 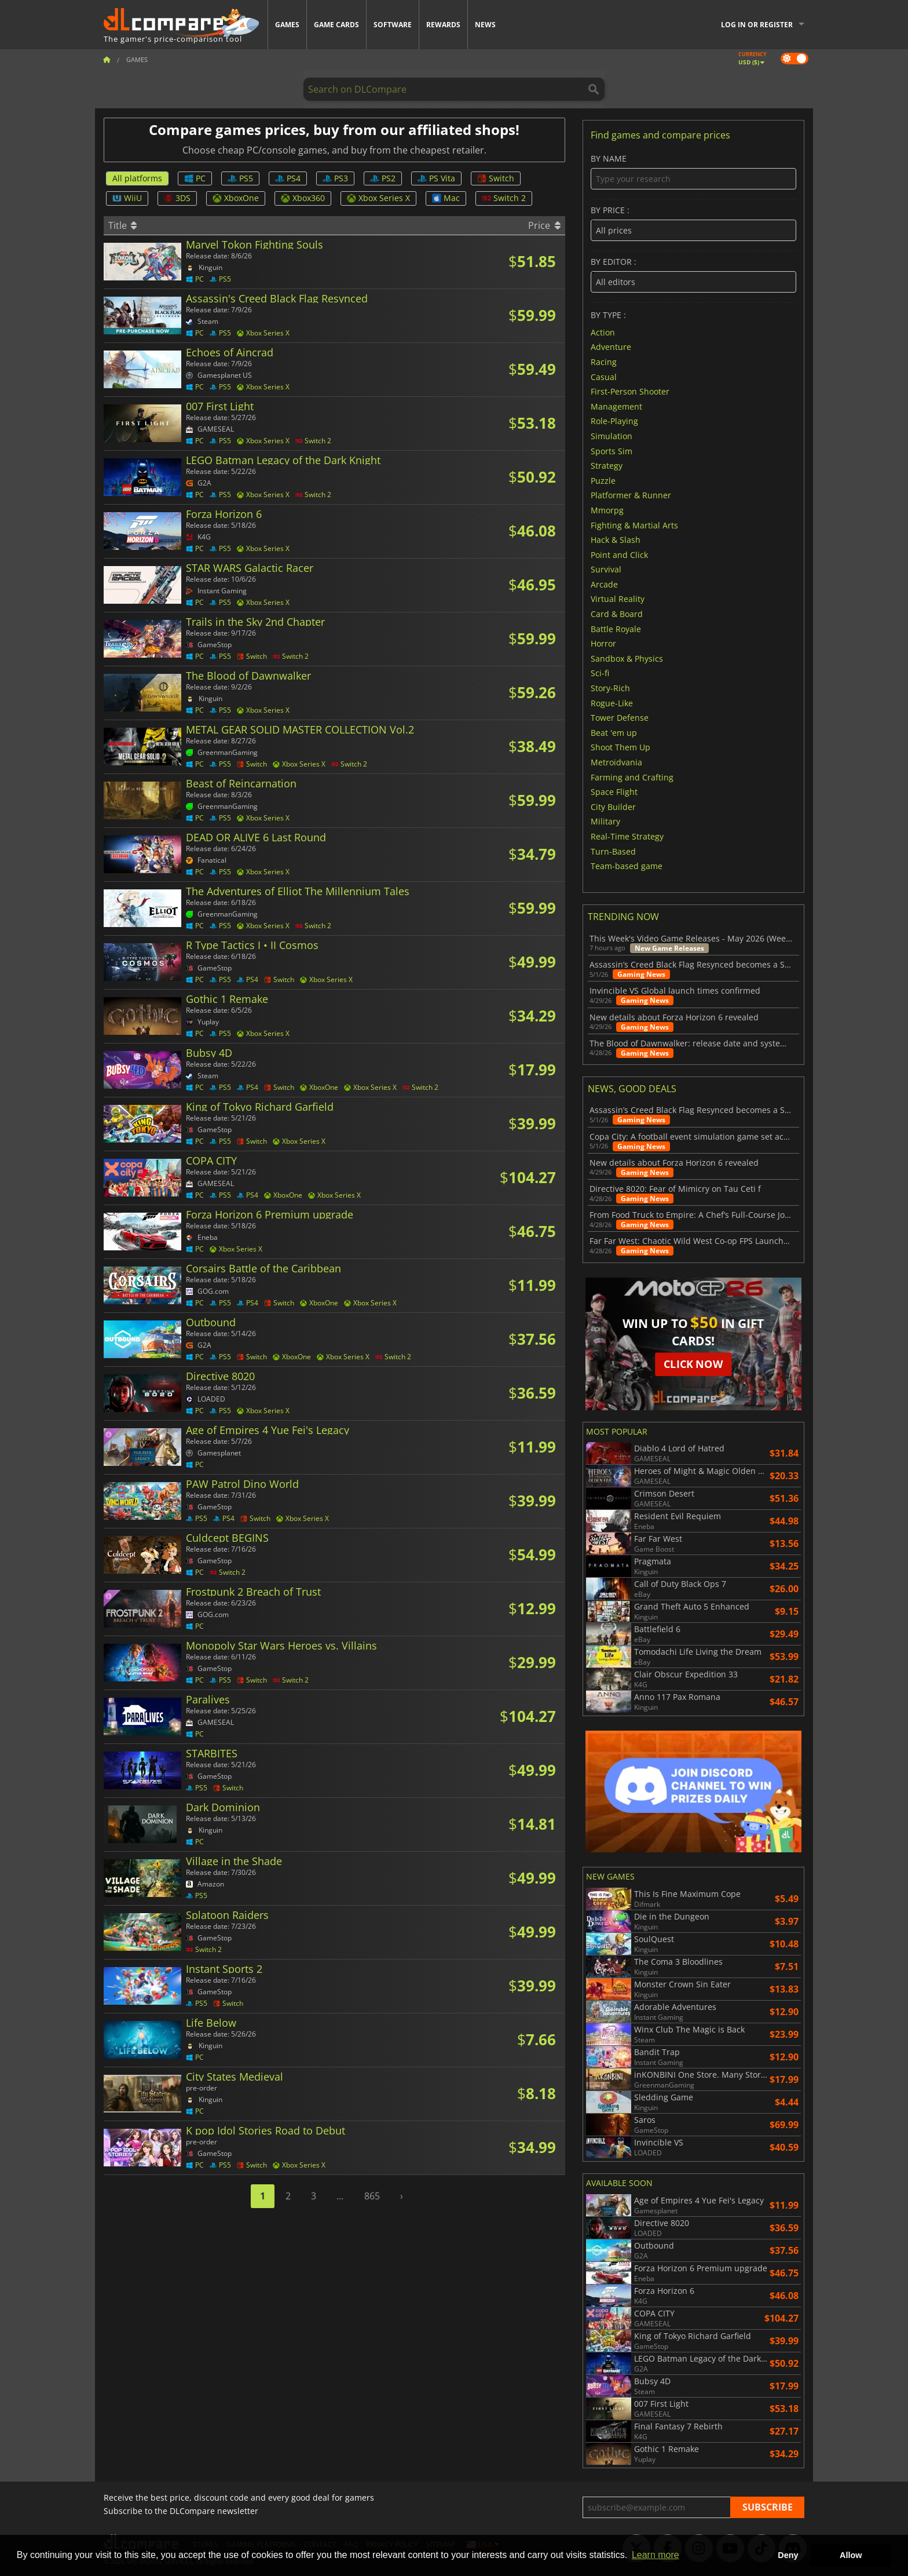 What do you see at coordinates (616, 762) in the screenshot?
I see `Metroidvania` at bounding box center [616, 762].